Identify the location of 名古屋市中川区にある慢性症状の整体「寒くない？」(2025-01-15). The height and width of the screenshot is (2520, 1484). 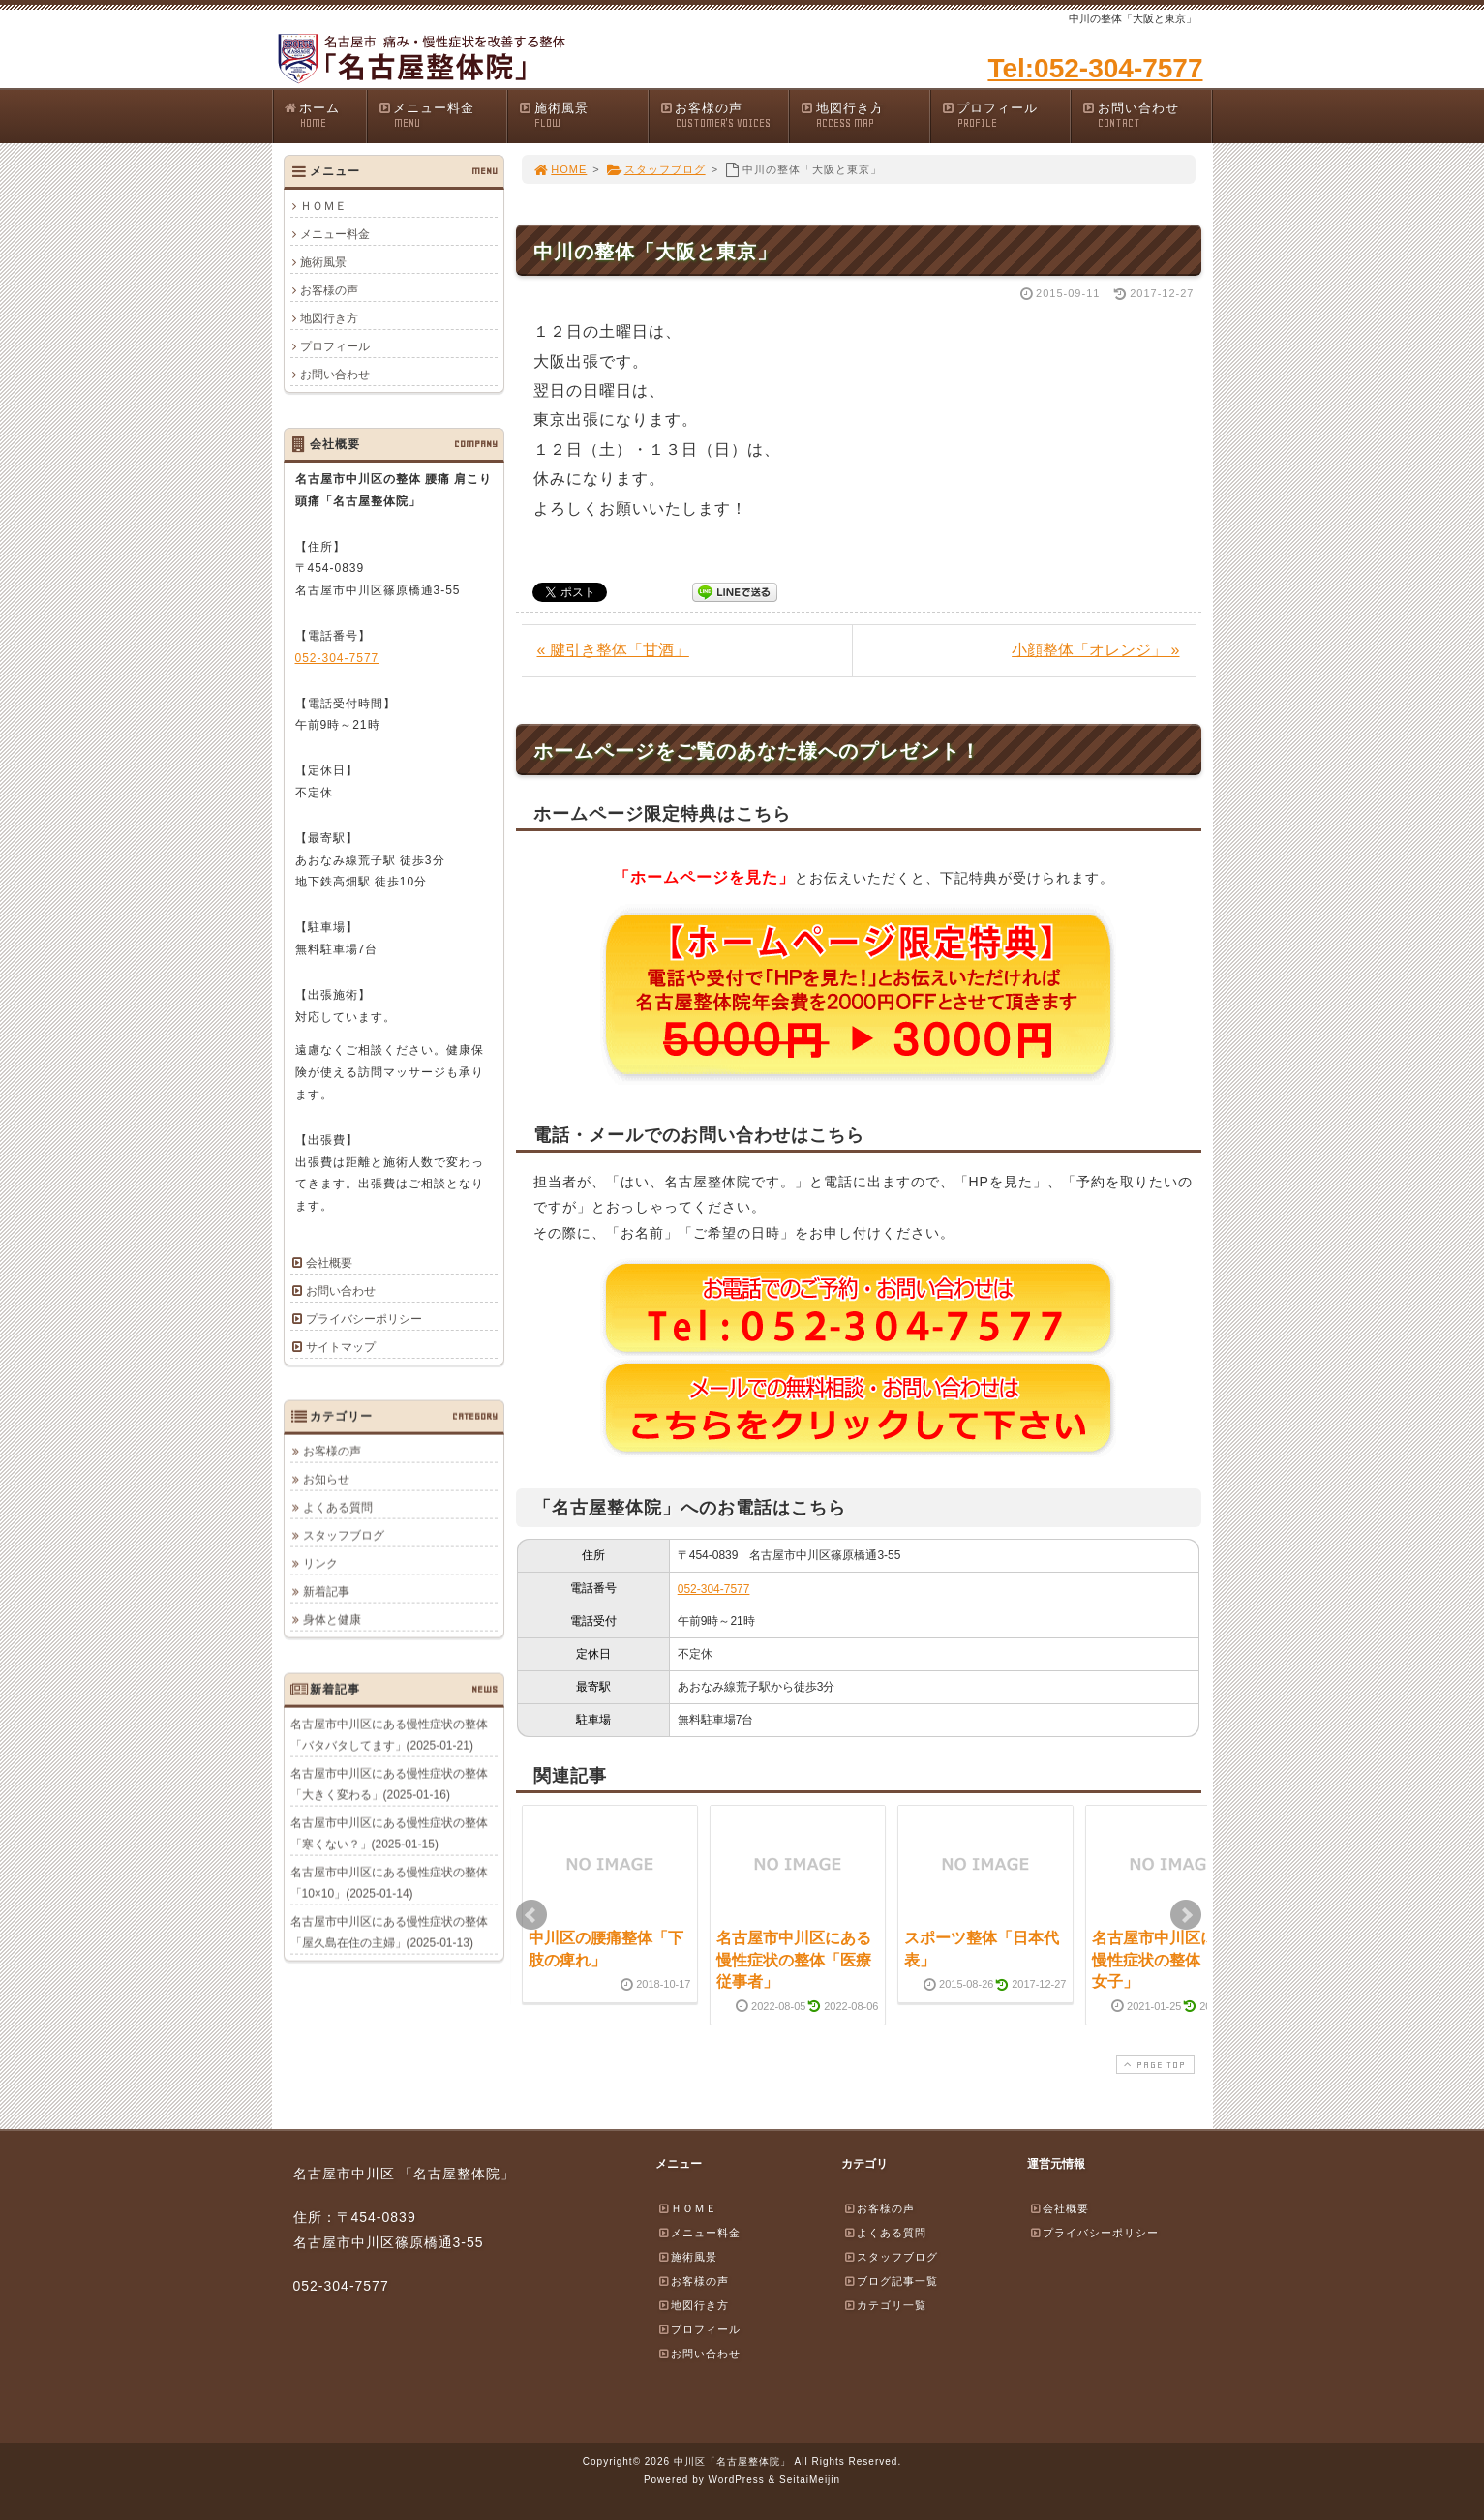
(389, 1832).